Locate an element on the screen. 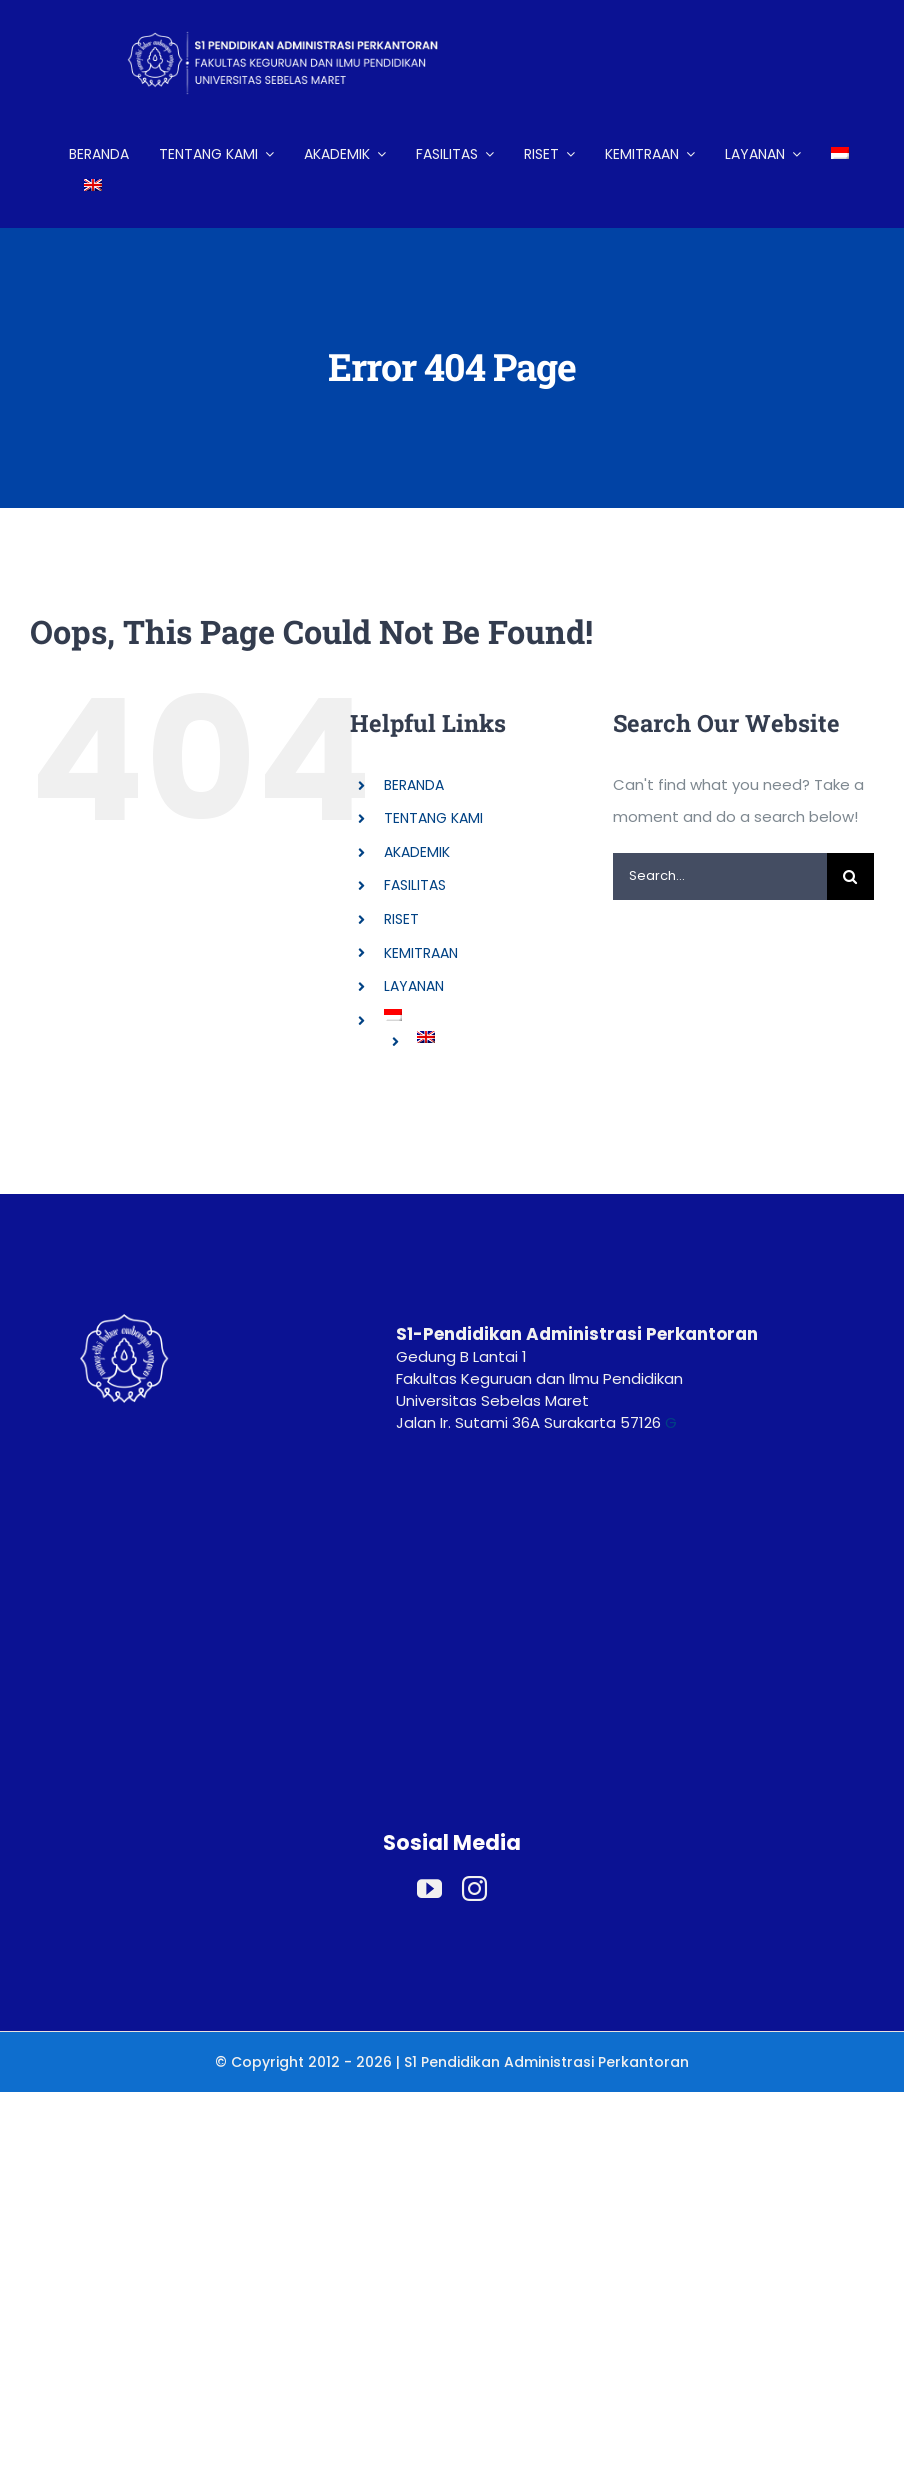 This screenshot has height=2487, width=904. [Search] is located at coordinates (850, 876).